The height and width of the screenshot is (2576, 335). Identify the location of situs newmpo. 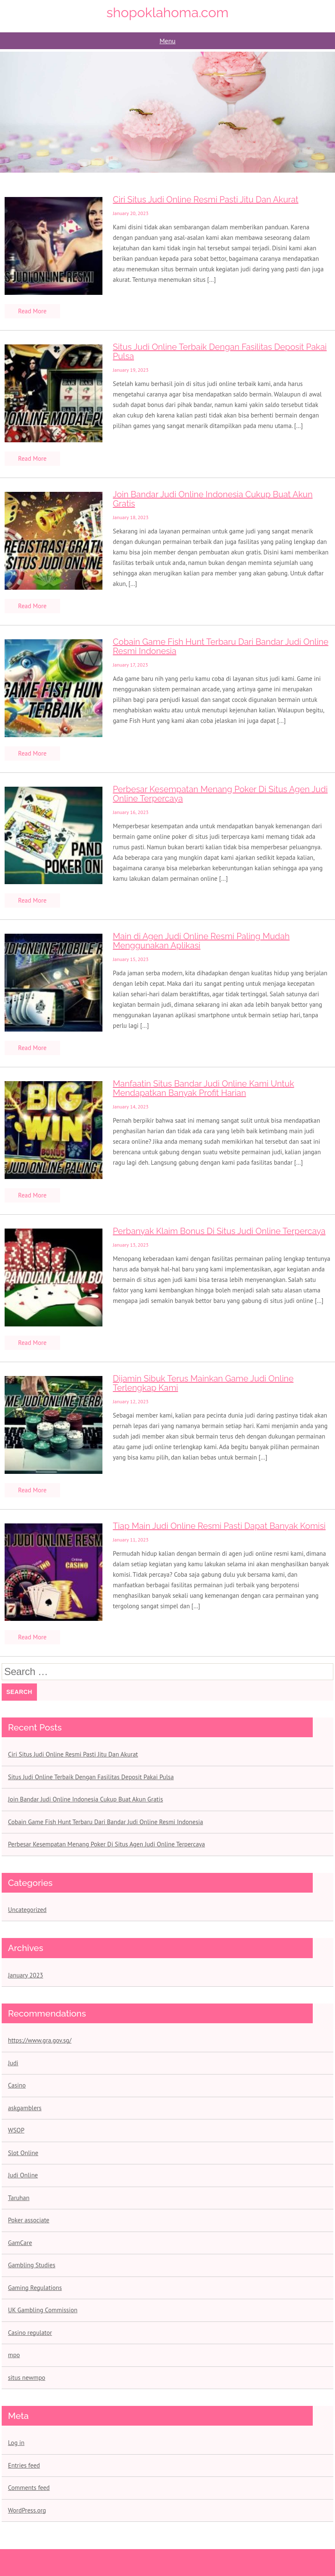
(26, 2378).